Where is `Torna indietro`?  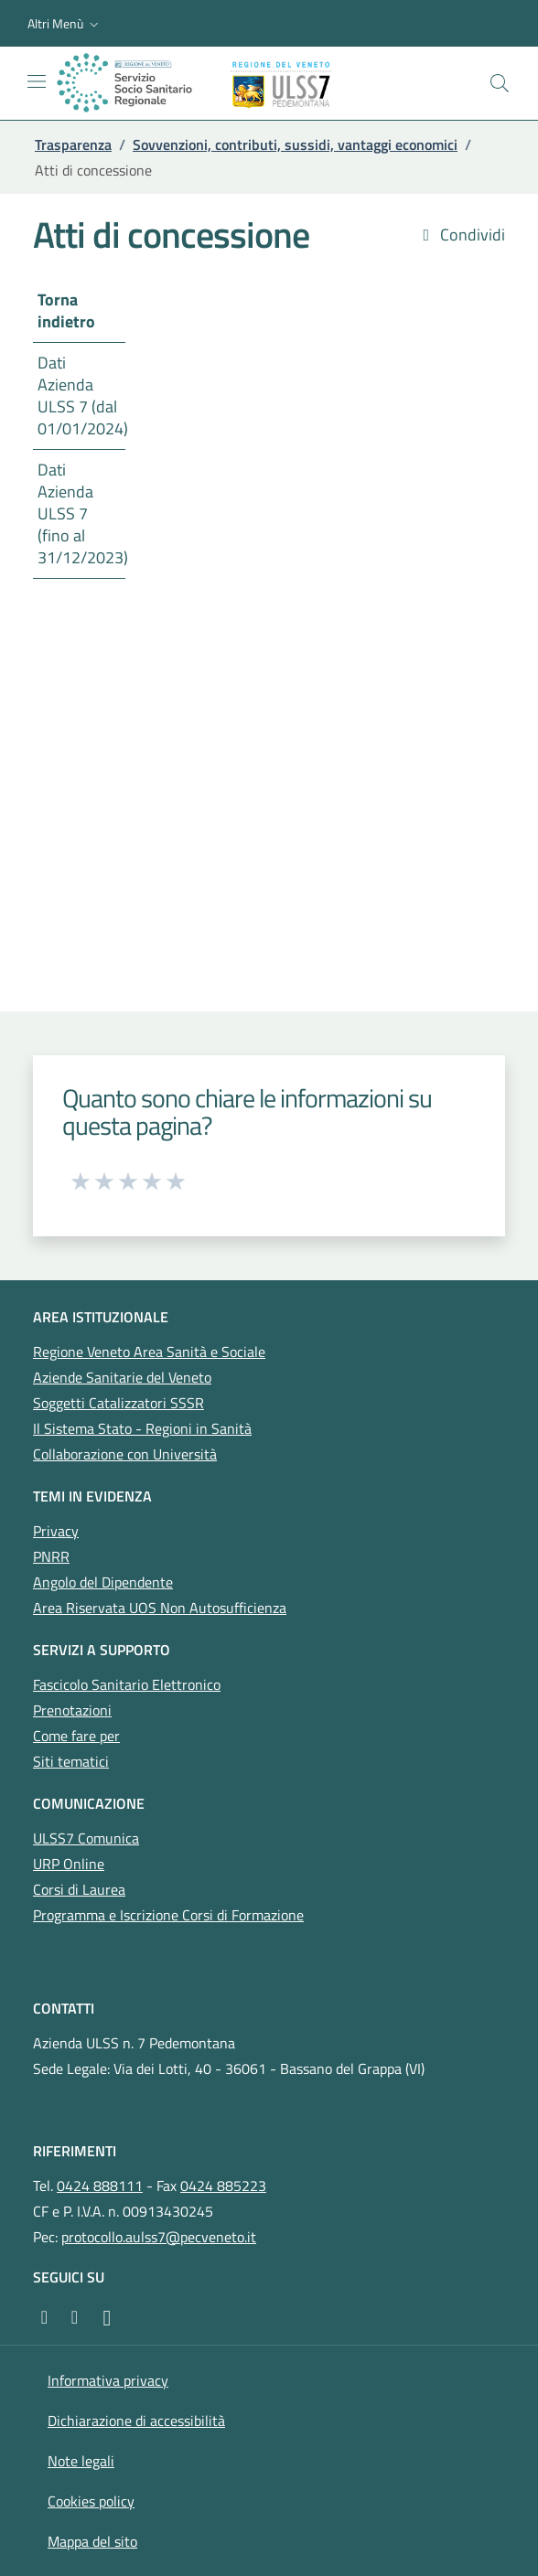 Torna indietro is located at coordinates (66, 310).